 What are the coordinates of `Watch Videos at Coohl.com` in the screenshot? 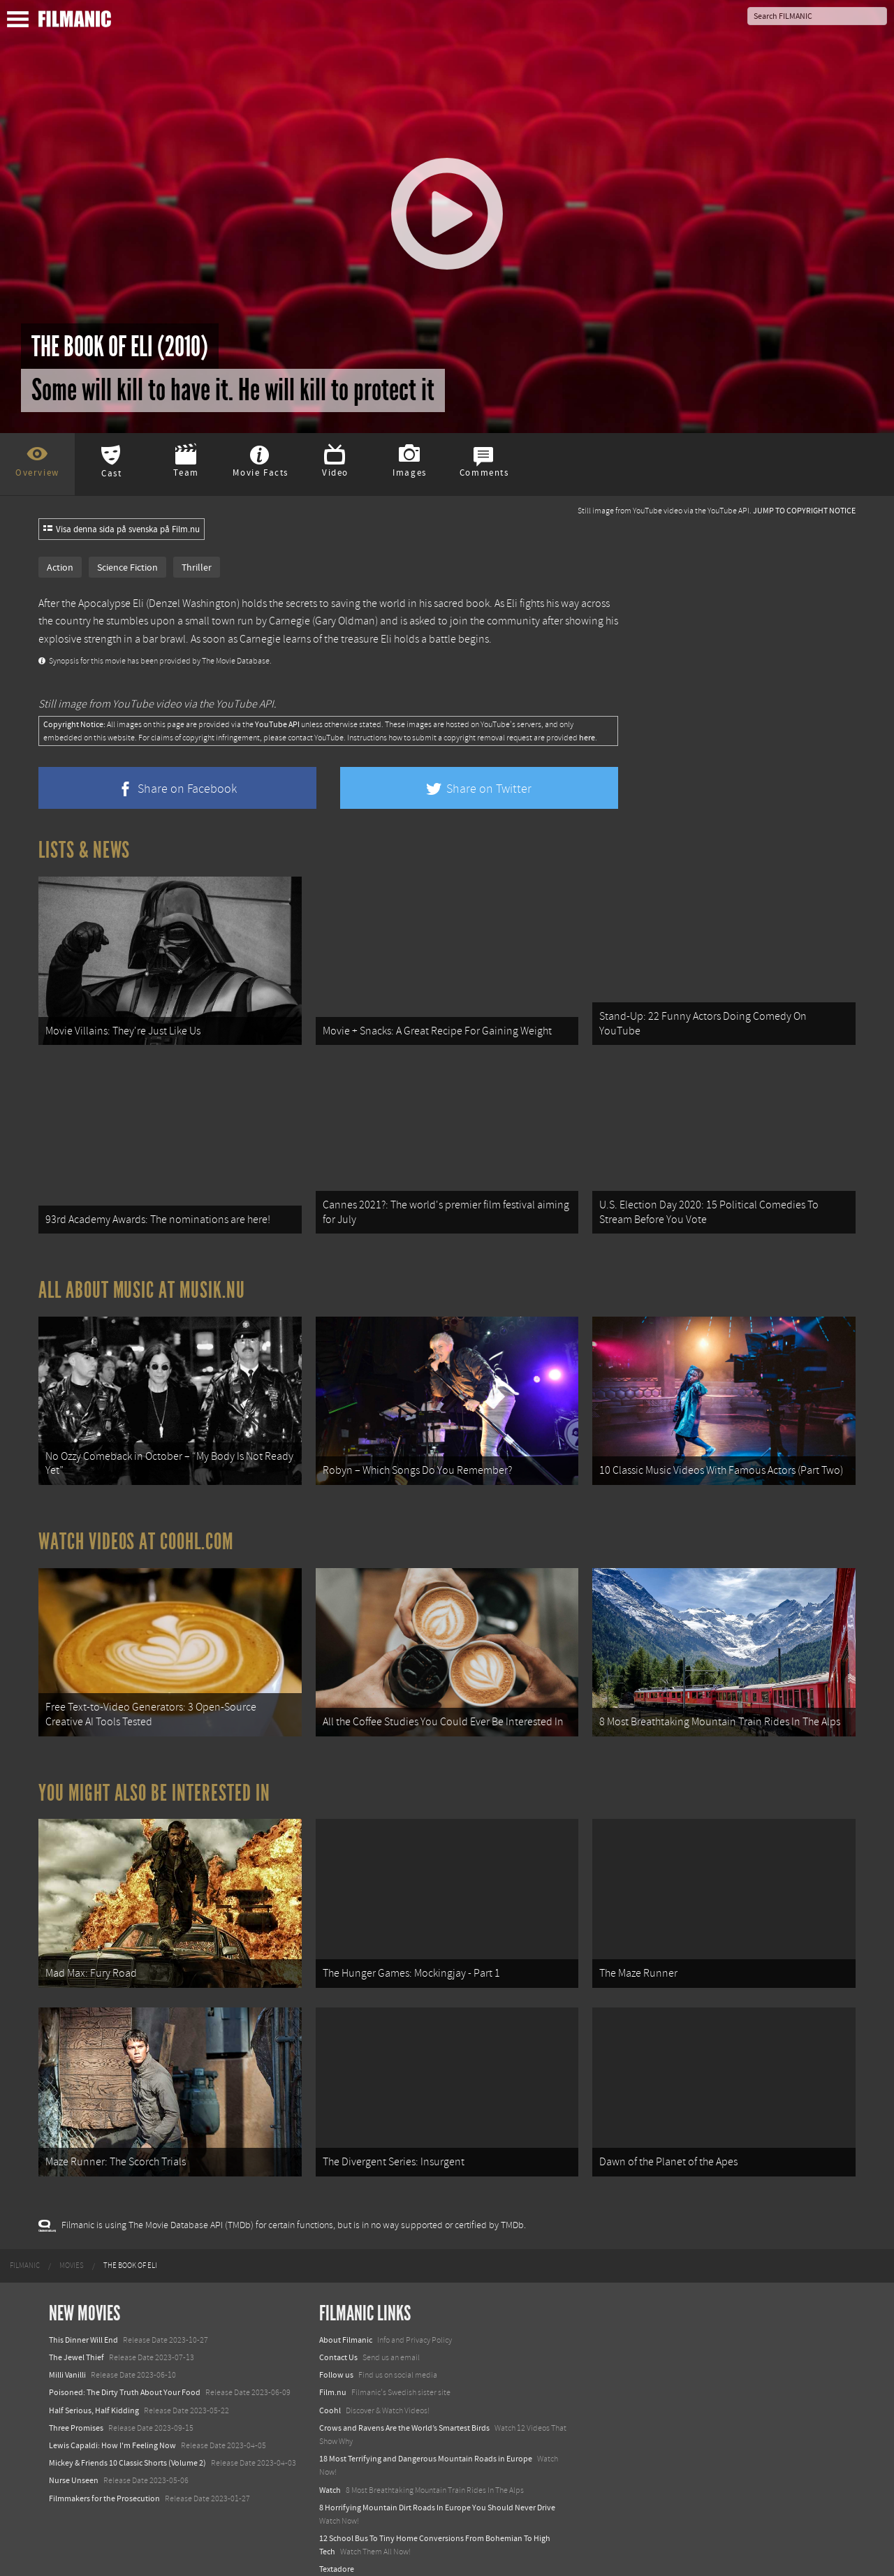 It's located at (135, 1531).